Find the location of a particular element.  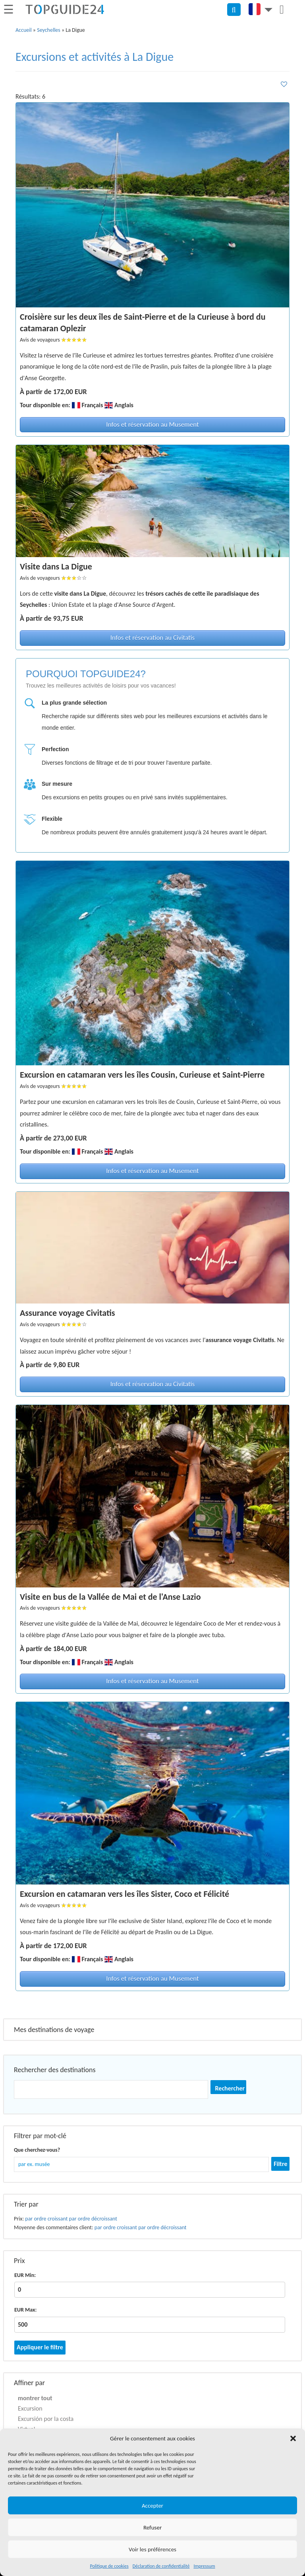

Impressum is located at coordinates (204, 2566).